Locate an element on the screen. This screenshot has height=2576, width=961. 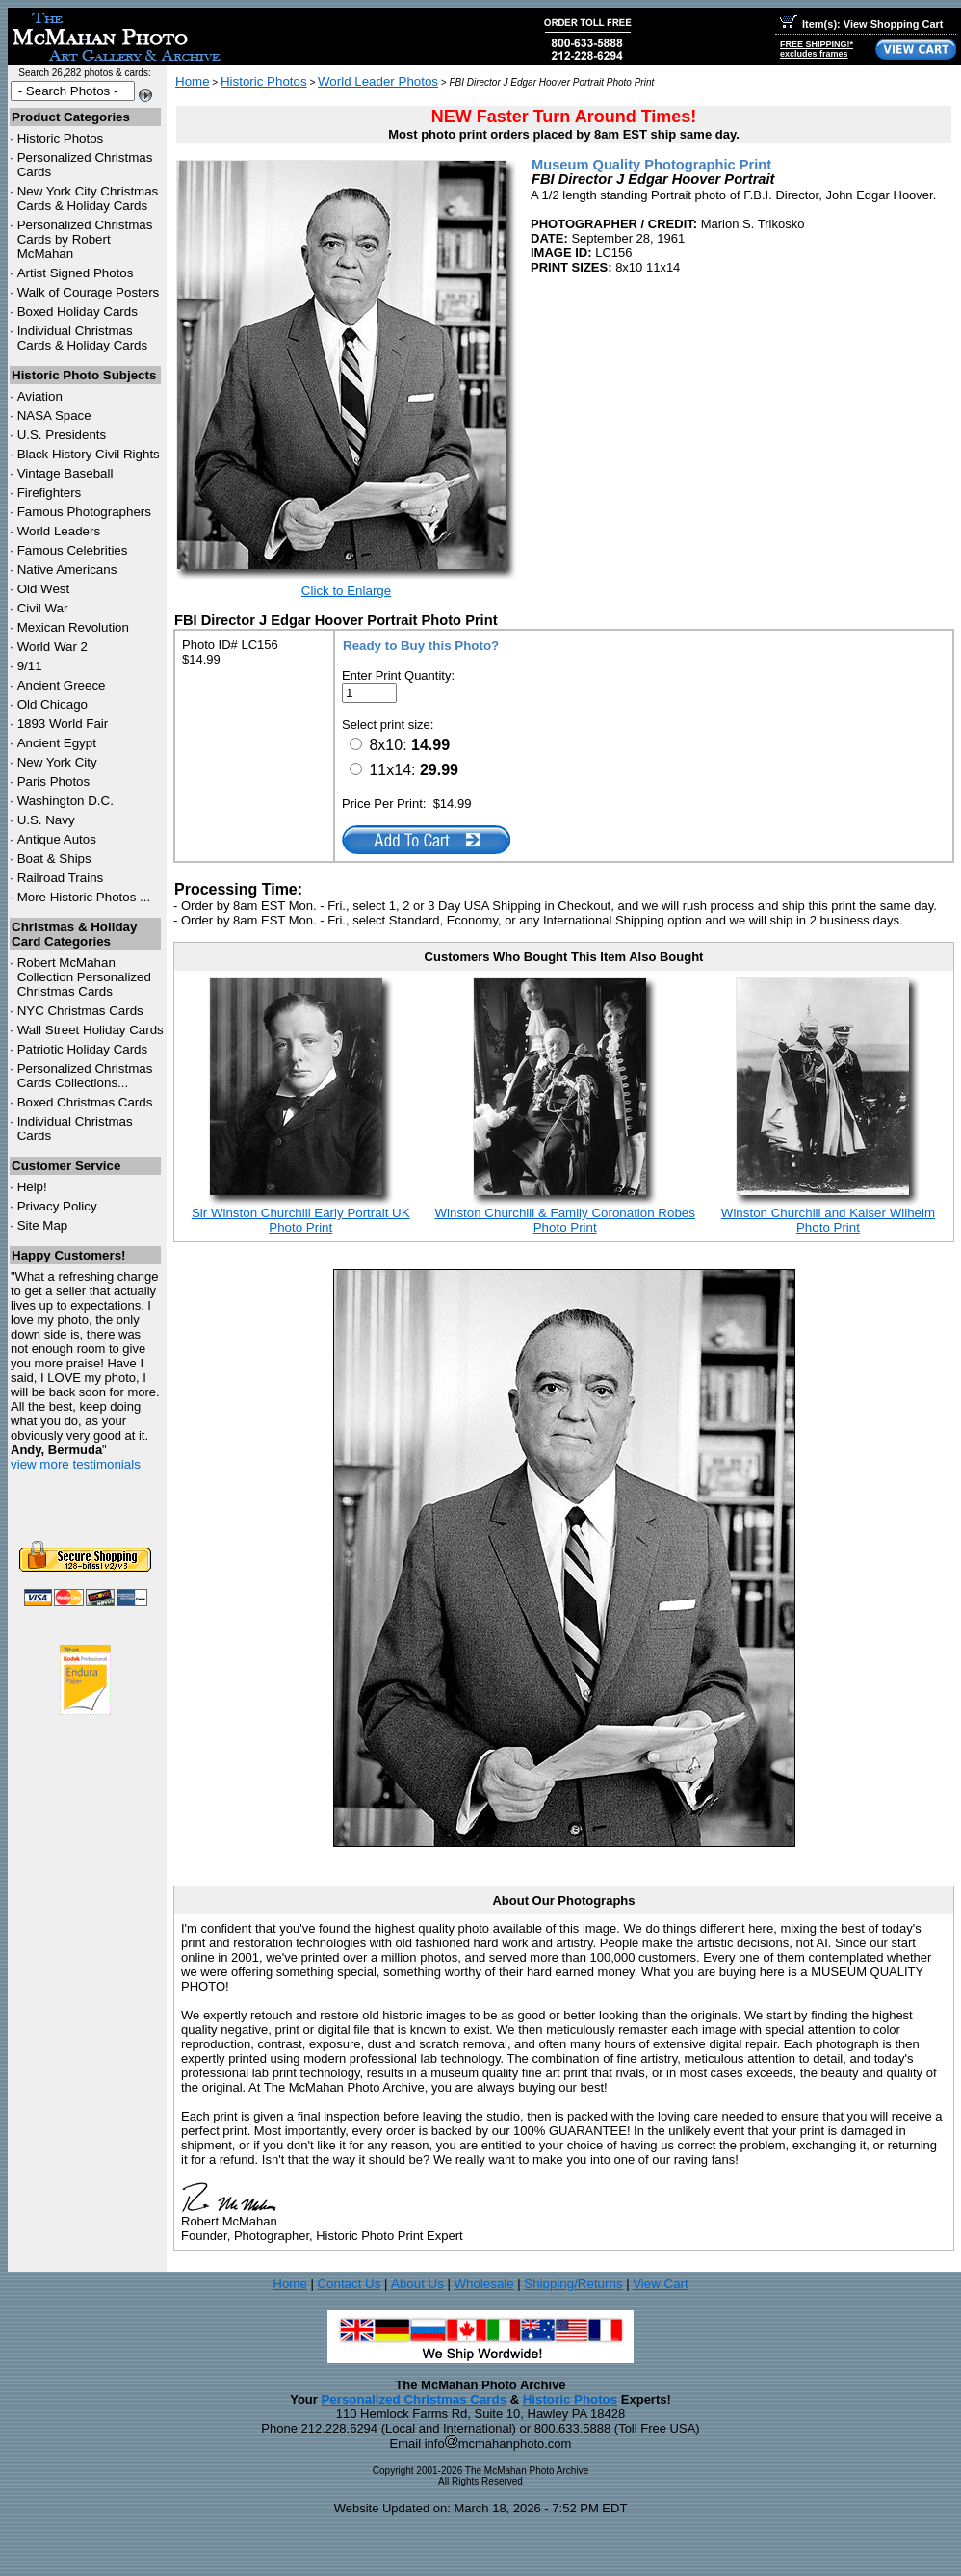
Ancient Greece is located at coordinates (61, 685).